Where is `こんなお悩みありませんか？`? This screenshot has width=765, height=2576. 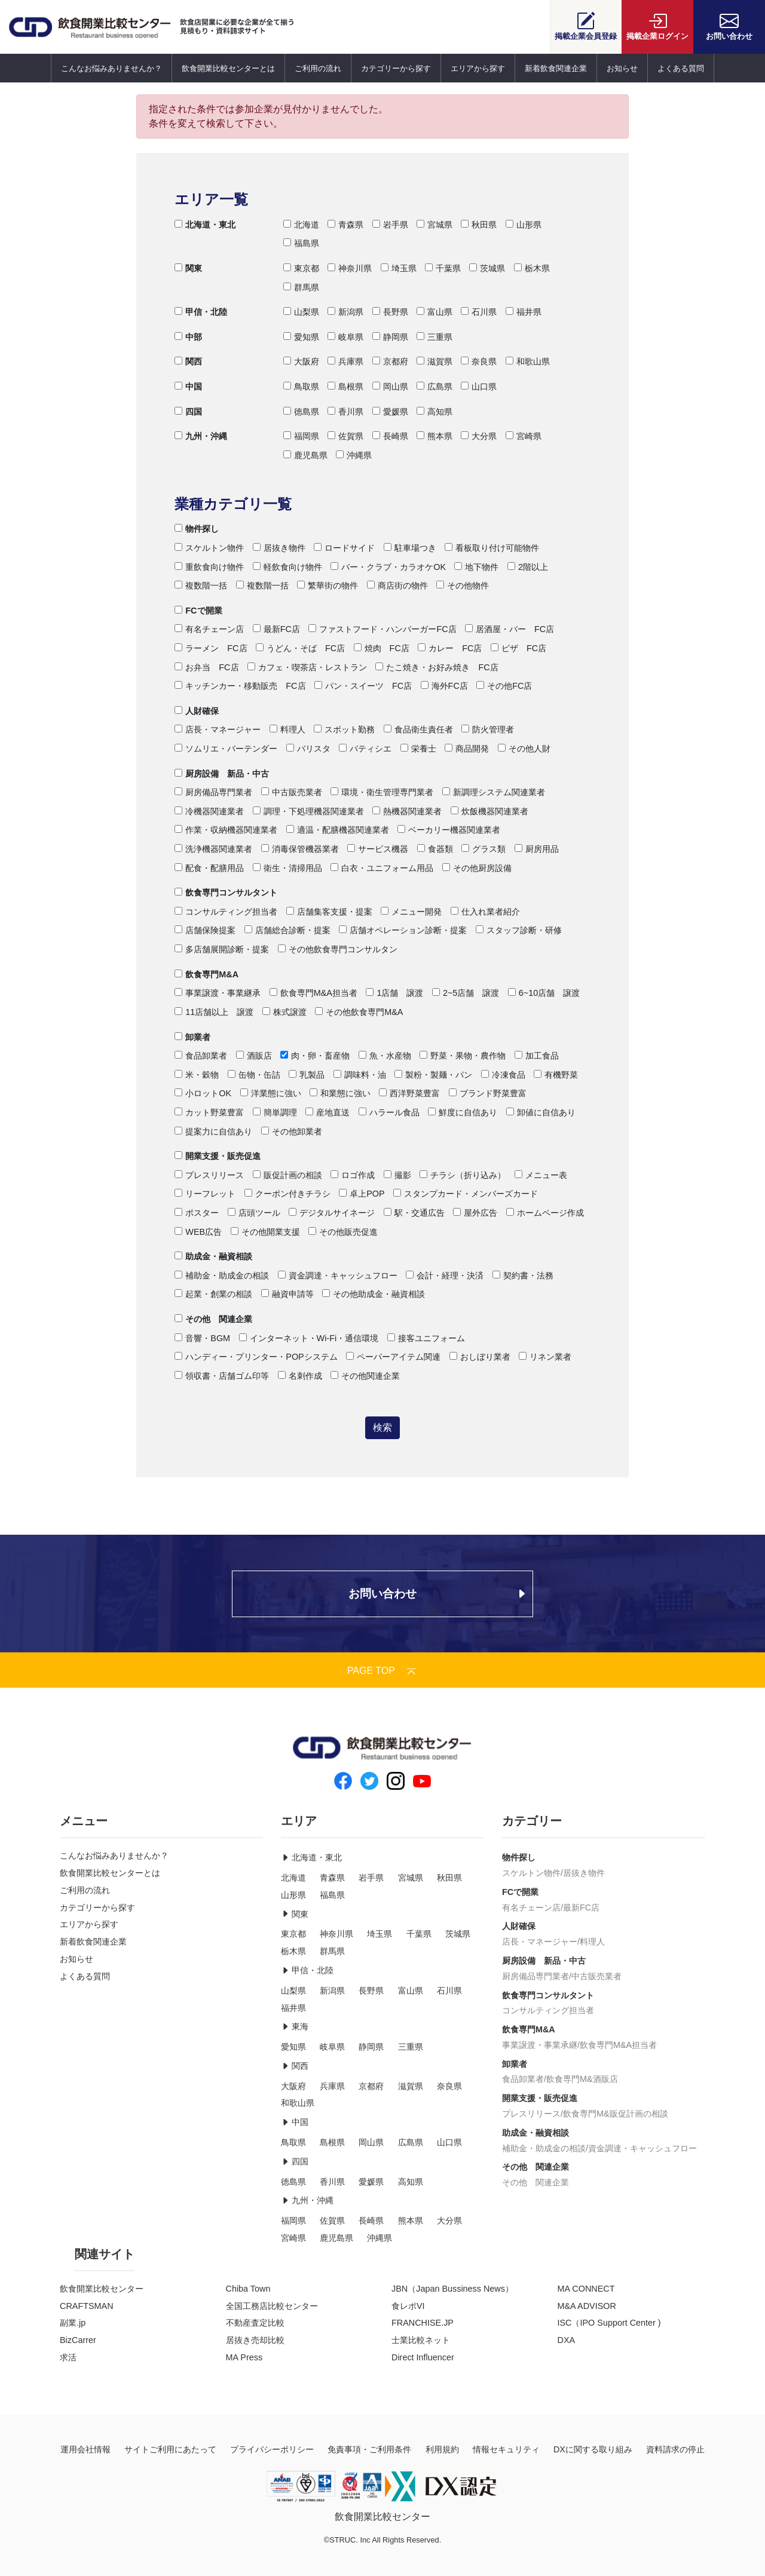 こんなお悩みありませんか？ is located at coordinates (111, 68).